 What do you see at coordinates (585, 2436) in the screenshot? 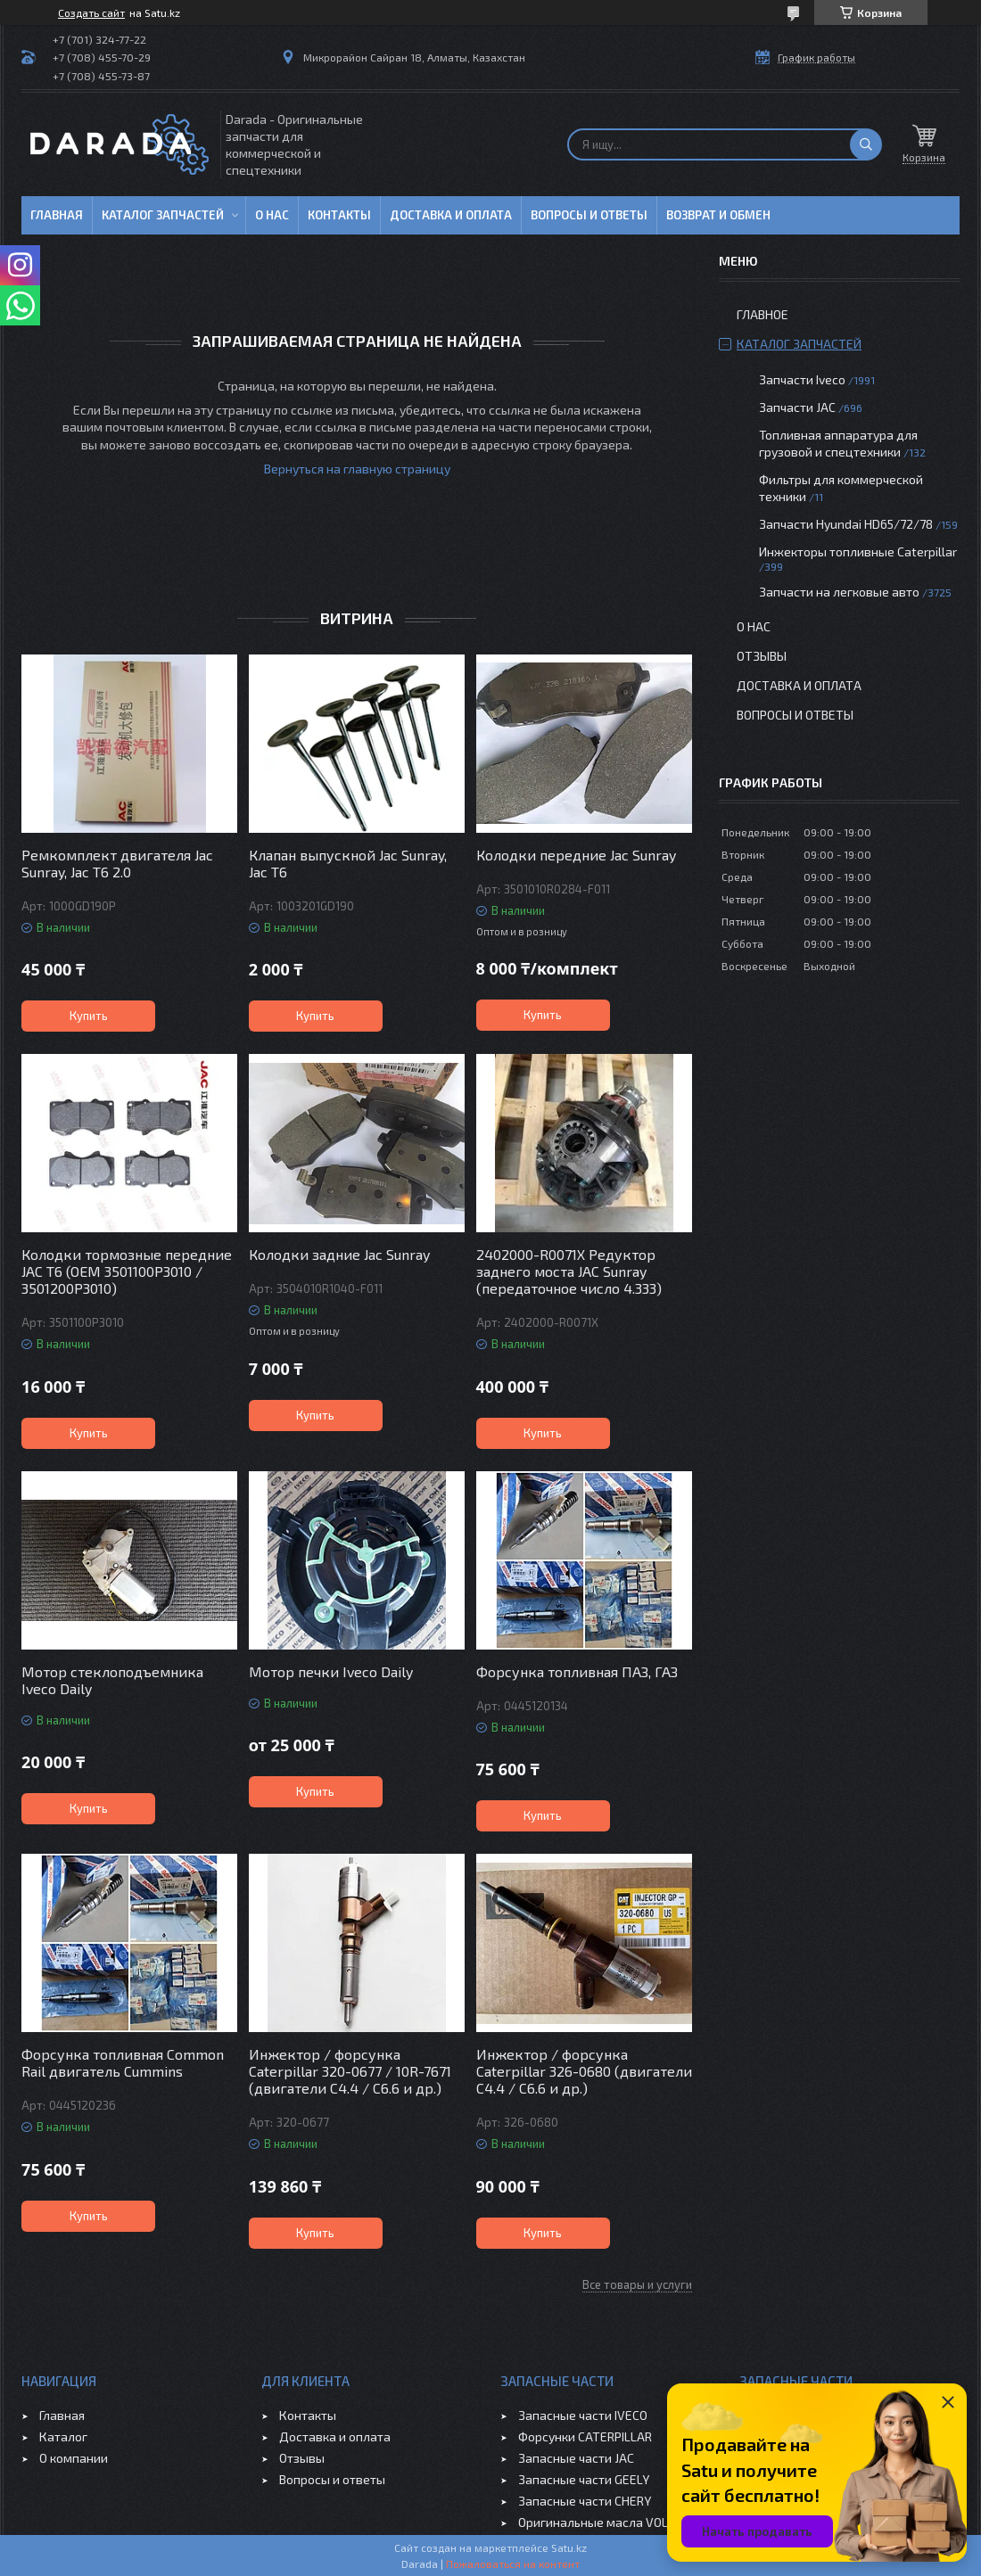
I see `Форсунки CATERPILLAR` at bounding box center [585, 2436].